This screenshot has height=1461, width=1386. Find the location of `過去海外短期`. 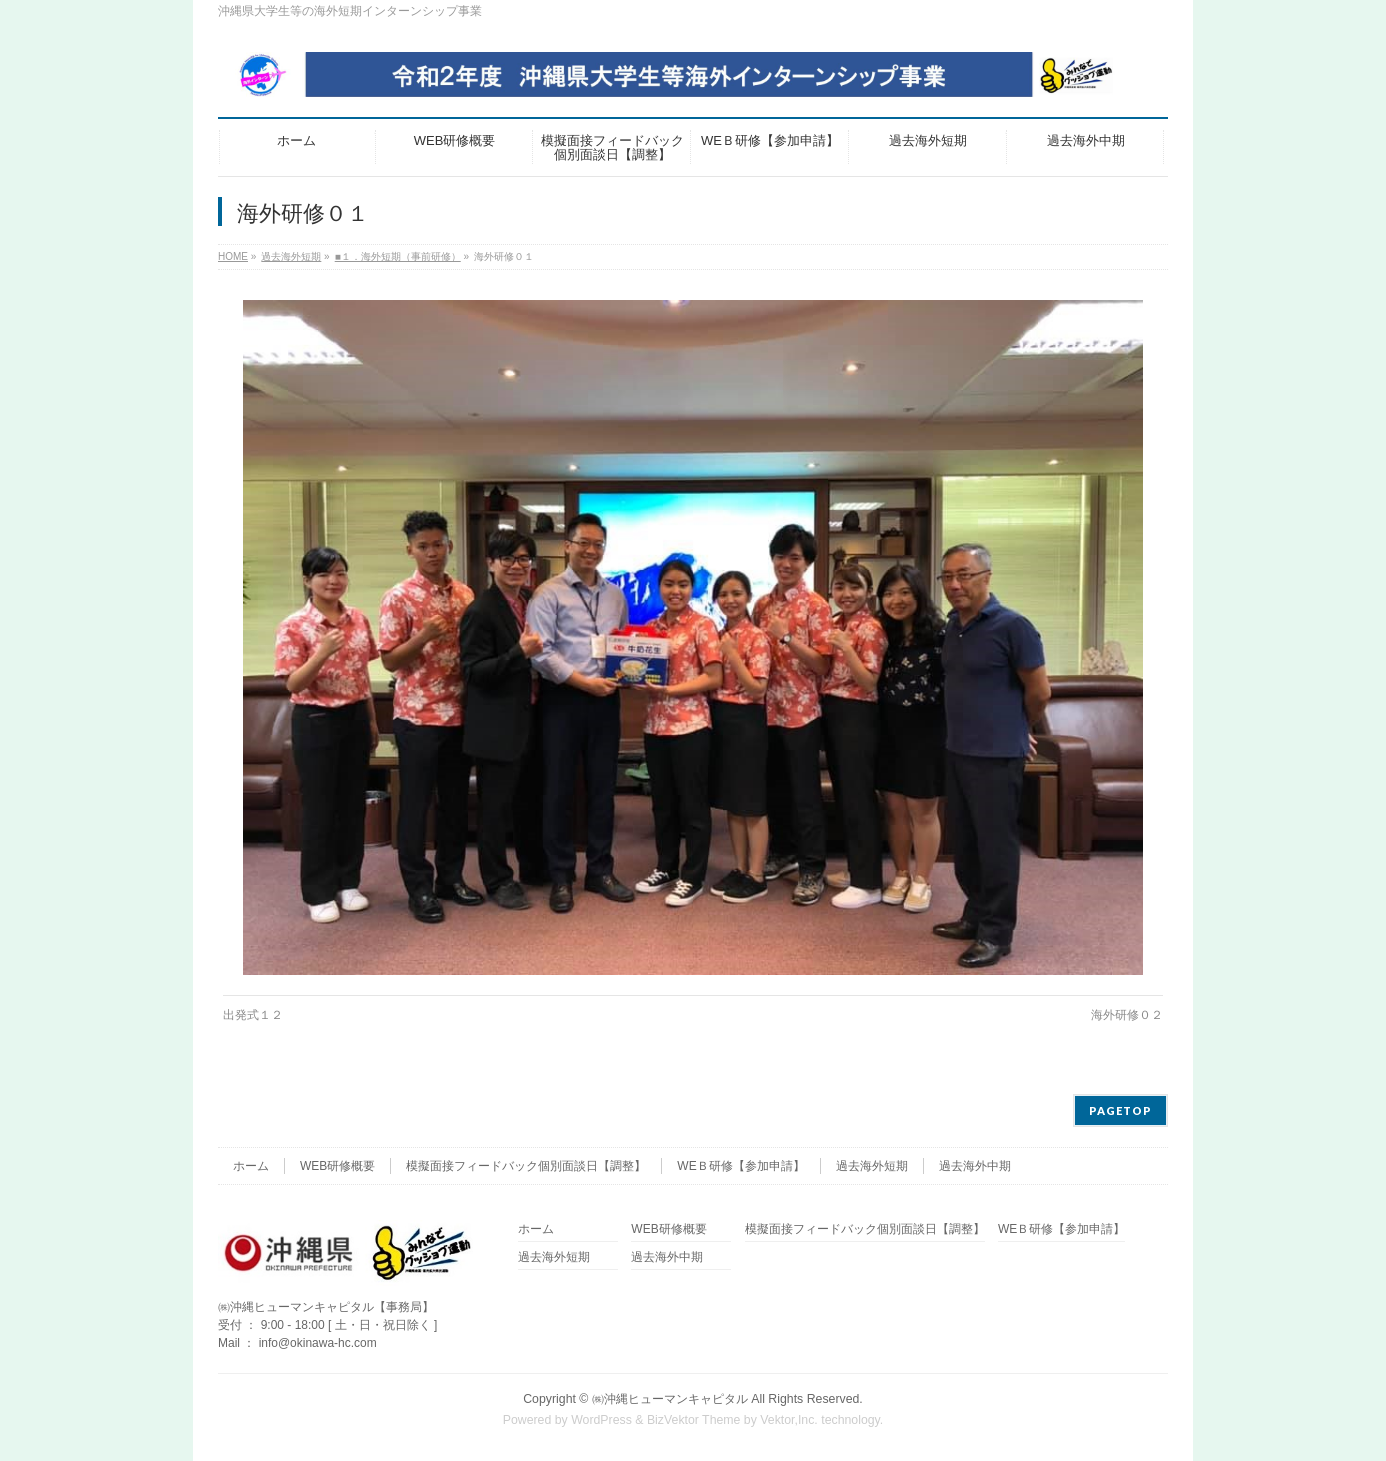

過去海外短期 is located at coordinates (872, 1166).